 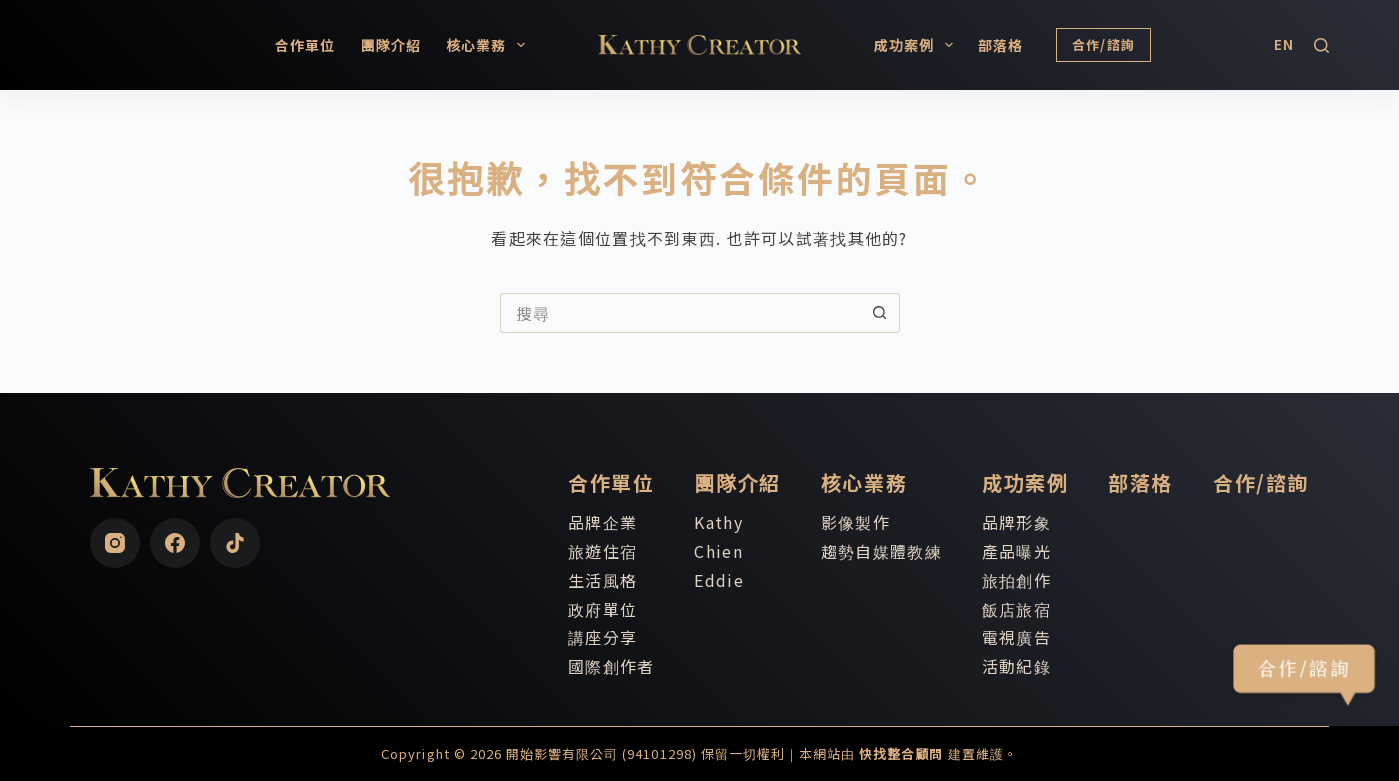 I want to click on 影像製作, so click(x=855, y=522).